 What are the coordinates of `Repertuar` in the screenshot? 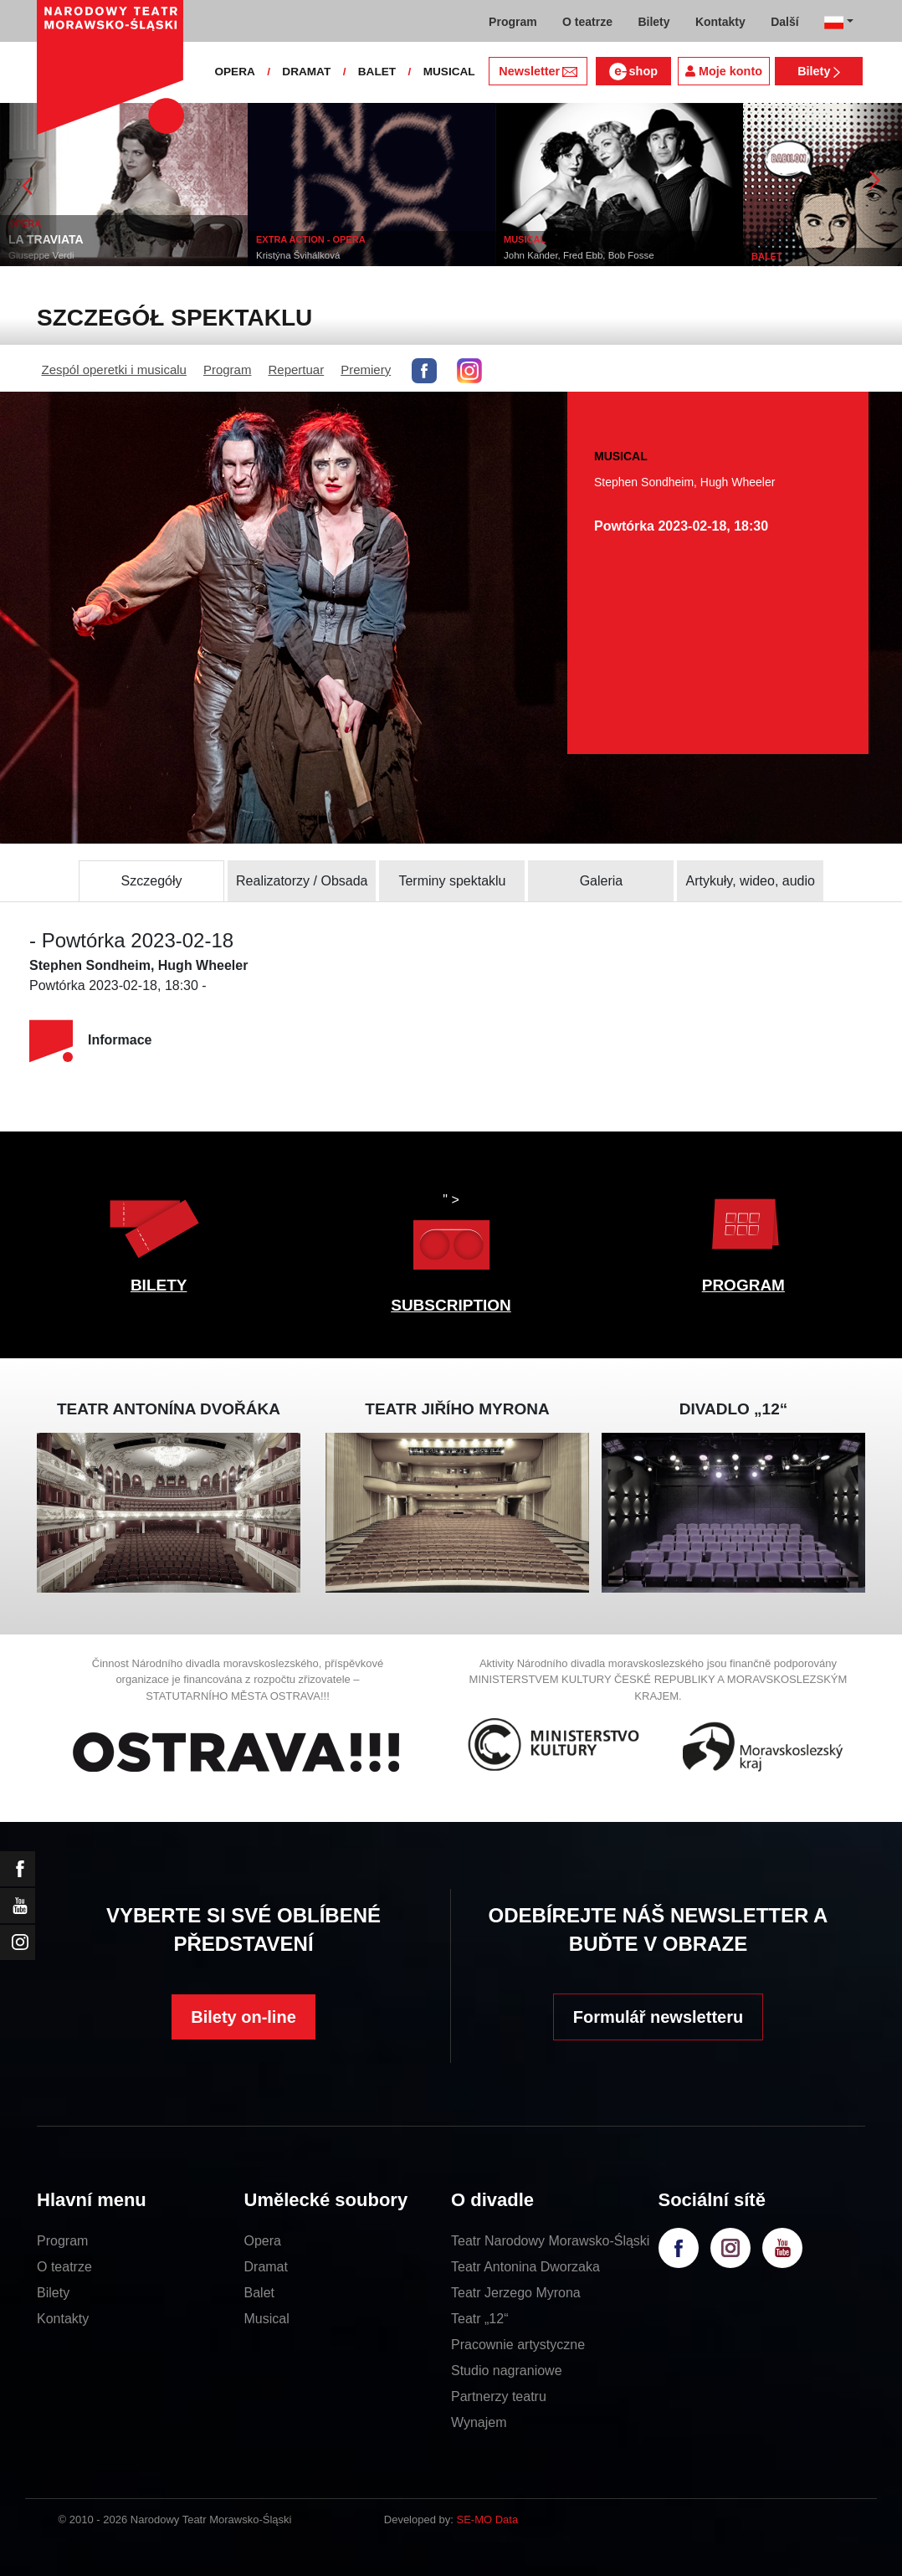 It's located at (296, 369).